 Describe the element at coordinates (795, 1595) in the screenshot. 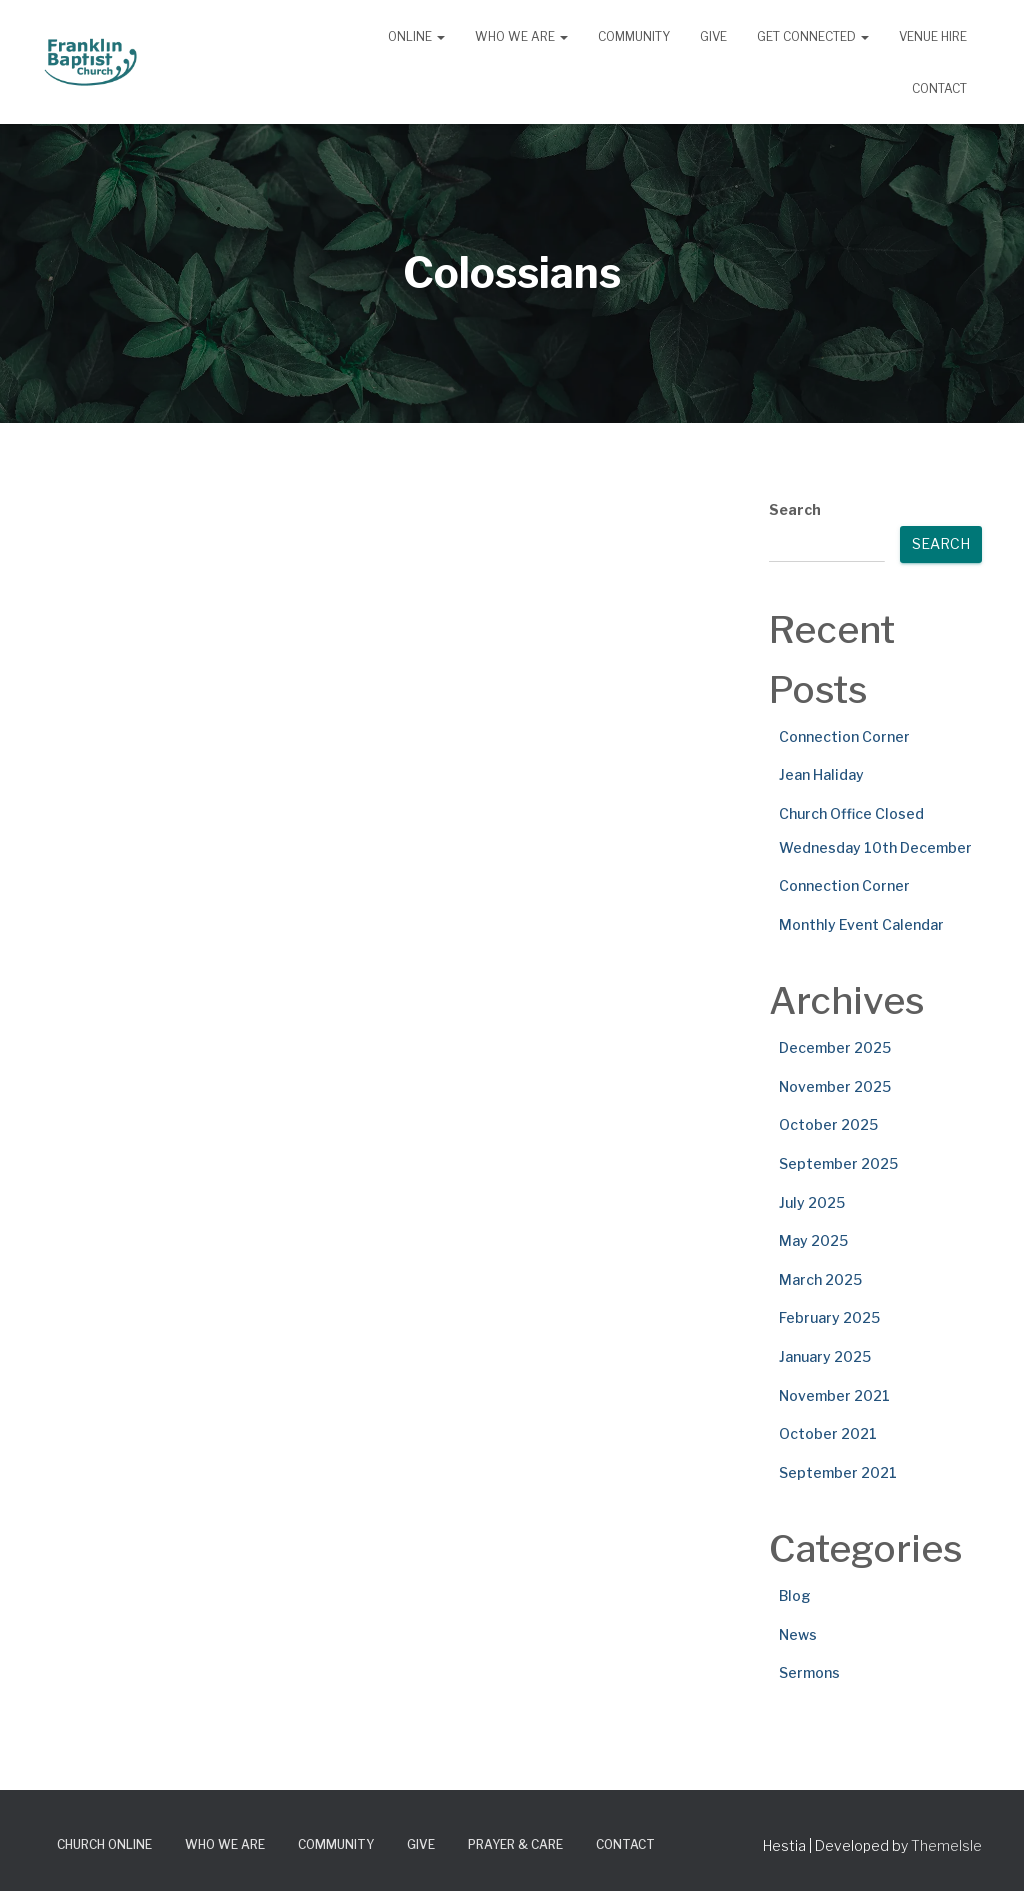

I see `Blog` at that location.